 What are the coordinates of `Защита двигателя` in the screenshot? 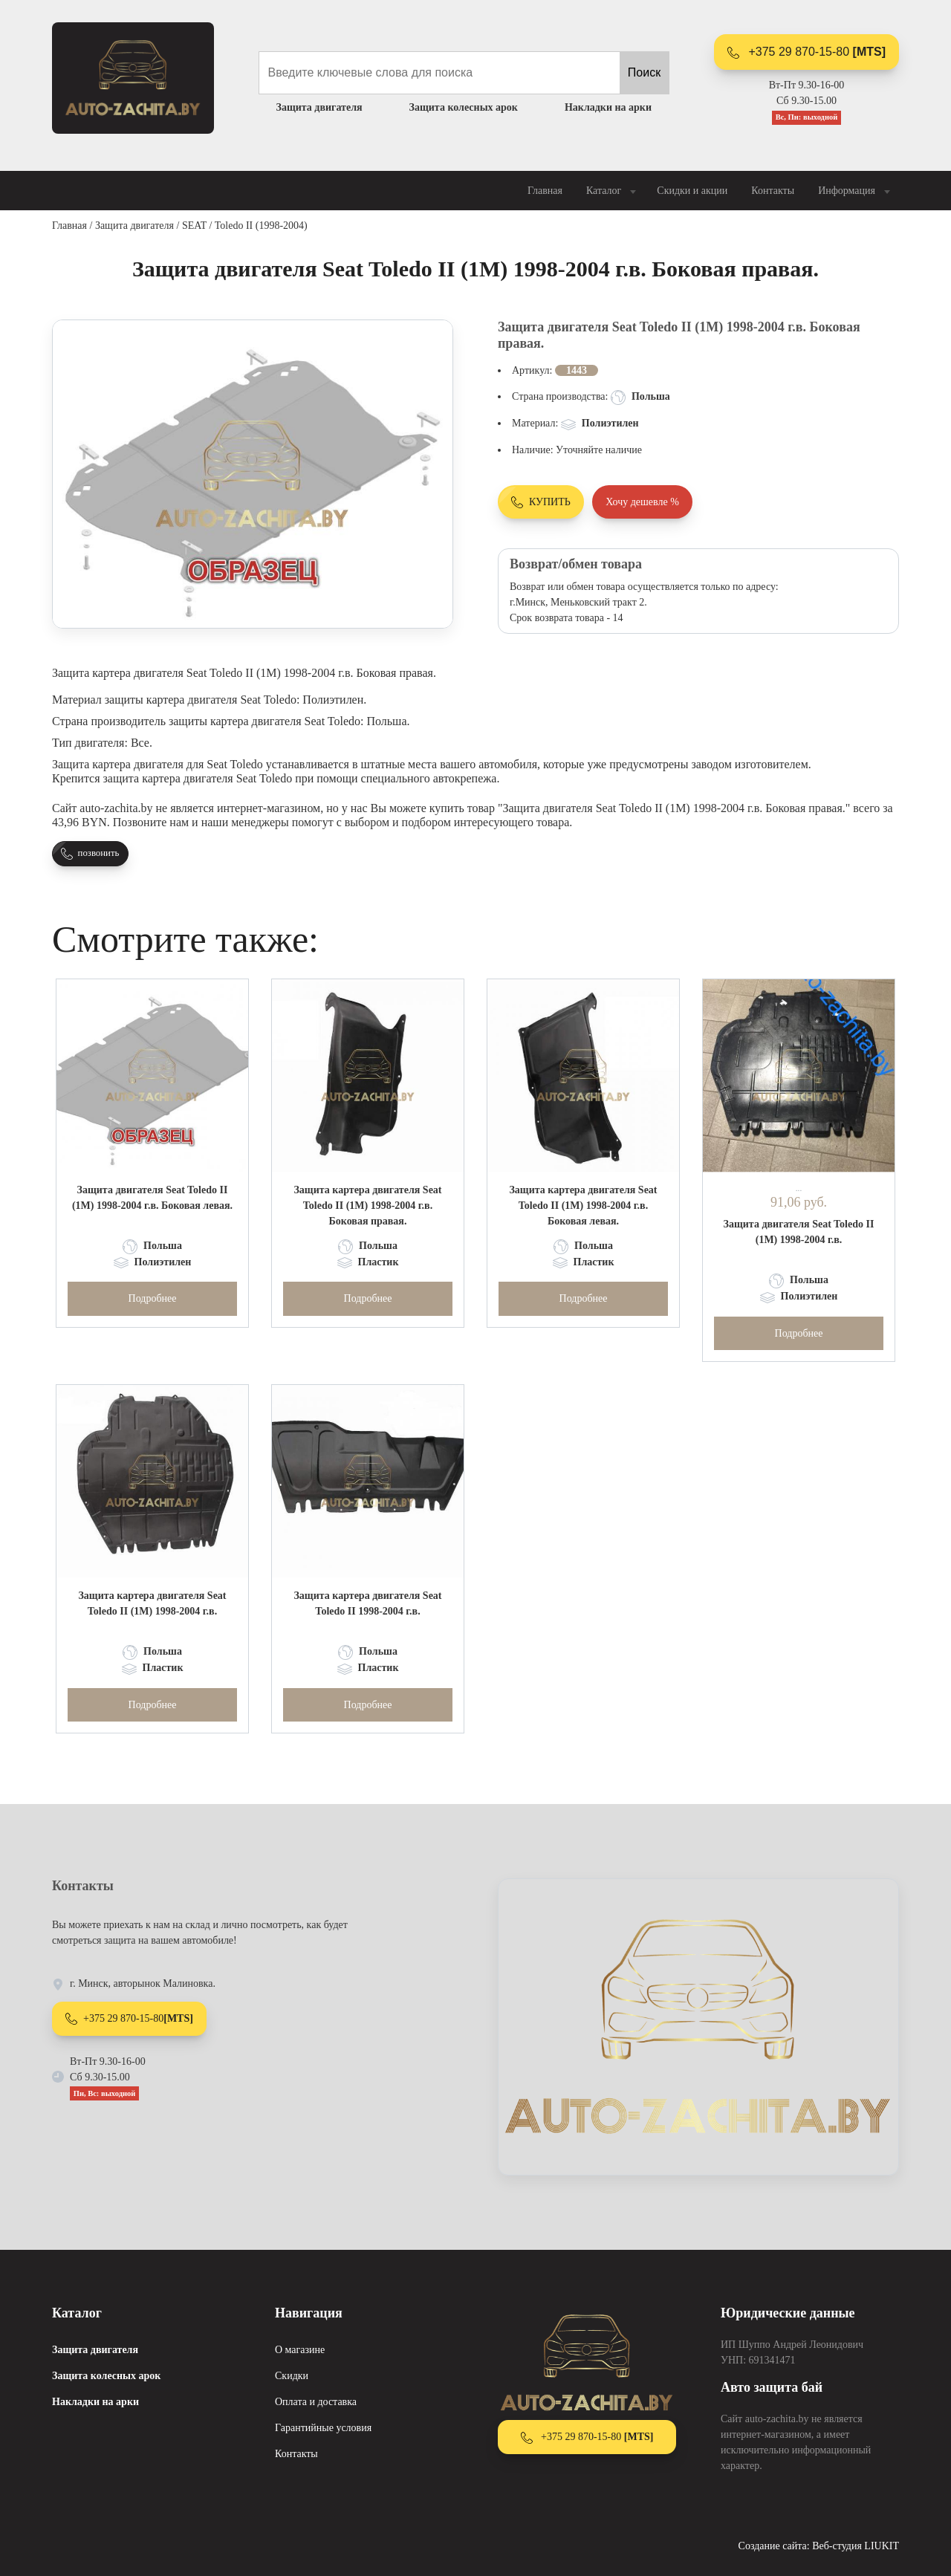 It's located at (134, 225).